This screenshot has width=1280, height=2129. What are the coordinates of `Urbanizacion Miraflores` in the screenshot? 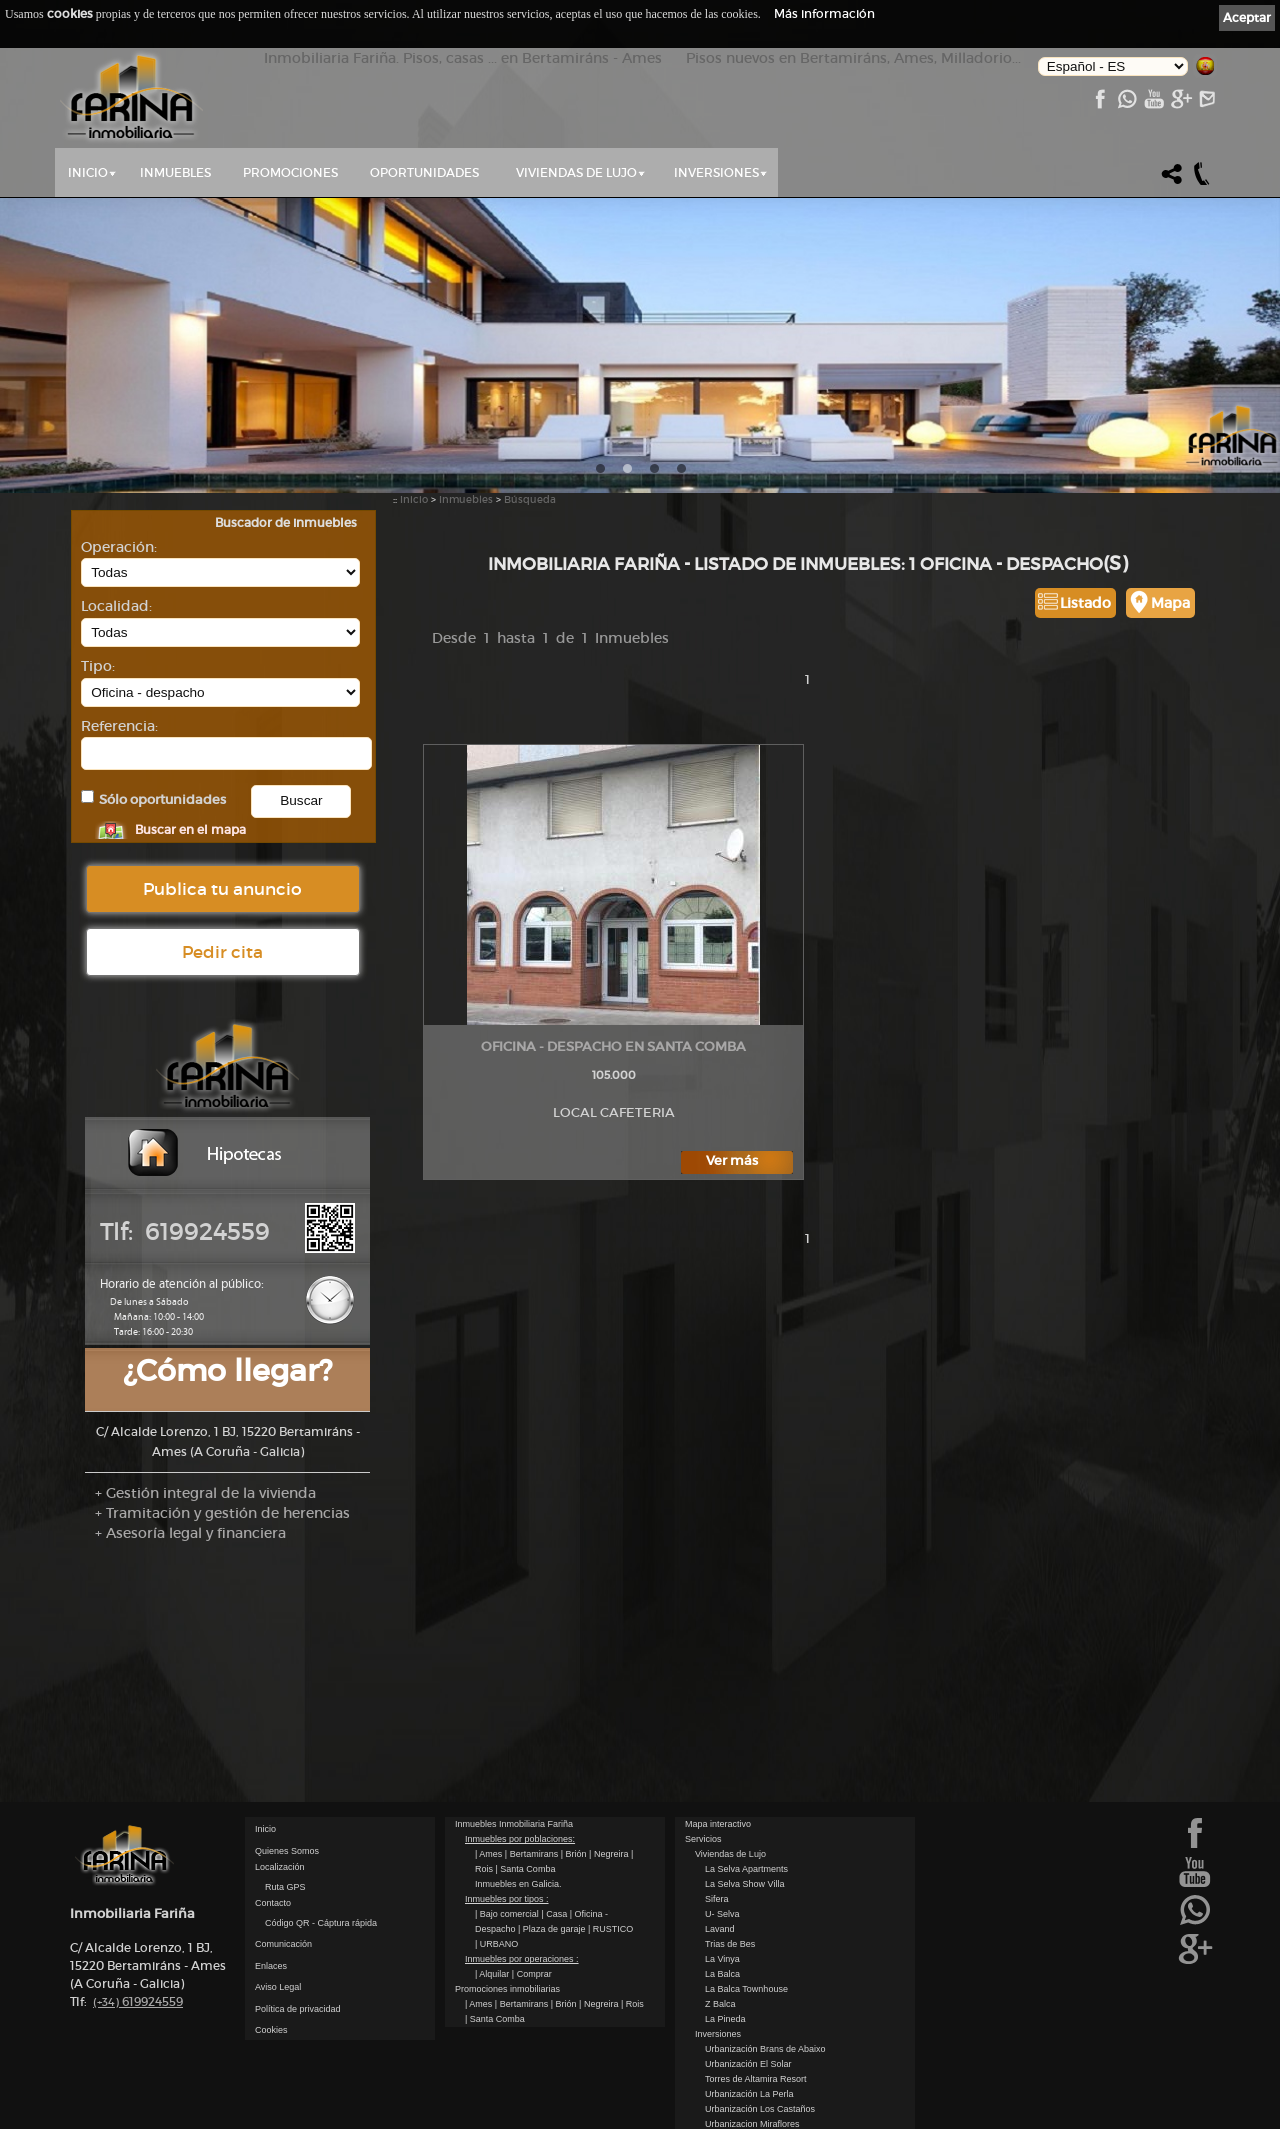 It's located at (752, 2076).